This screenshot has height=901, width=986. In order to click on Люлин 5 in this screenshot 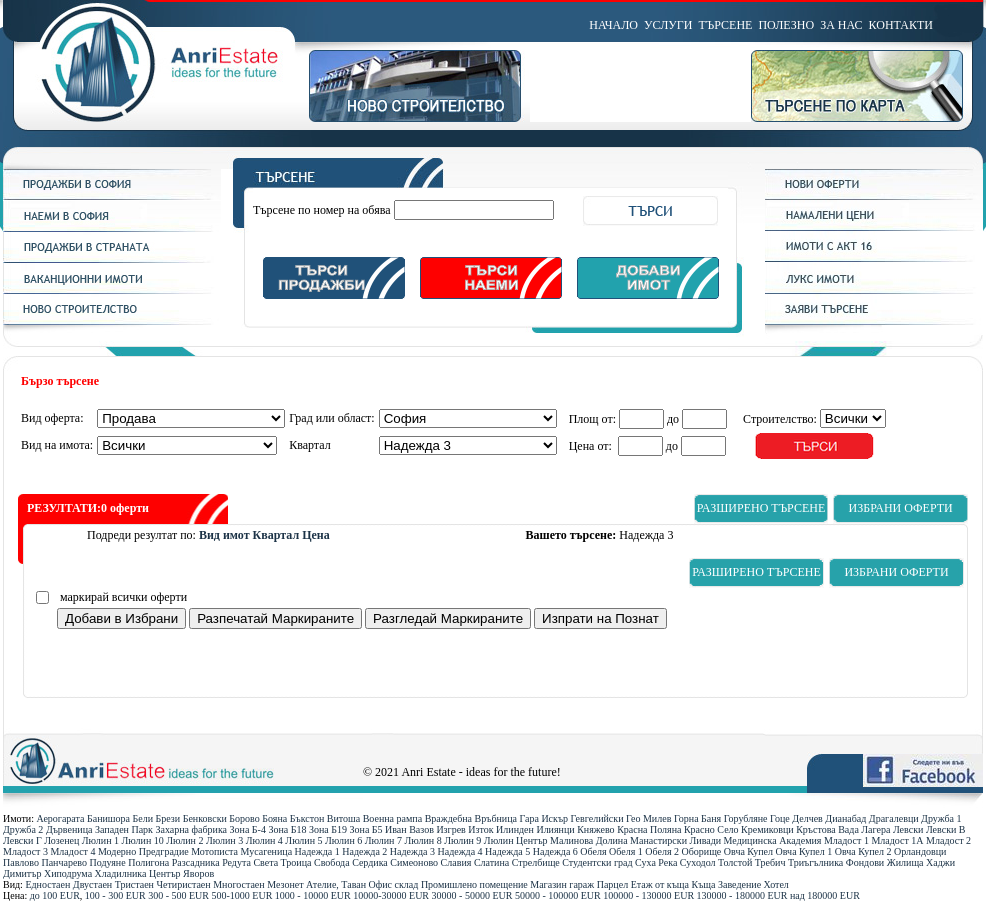, I will do `click(303, 840)`.